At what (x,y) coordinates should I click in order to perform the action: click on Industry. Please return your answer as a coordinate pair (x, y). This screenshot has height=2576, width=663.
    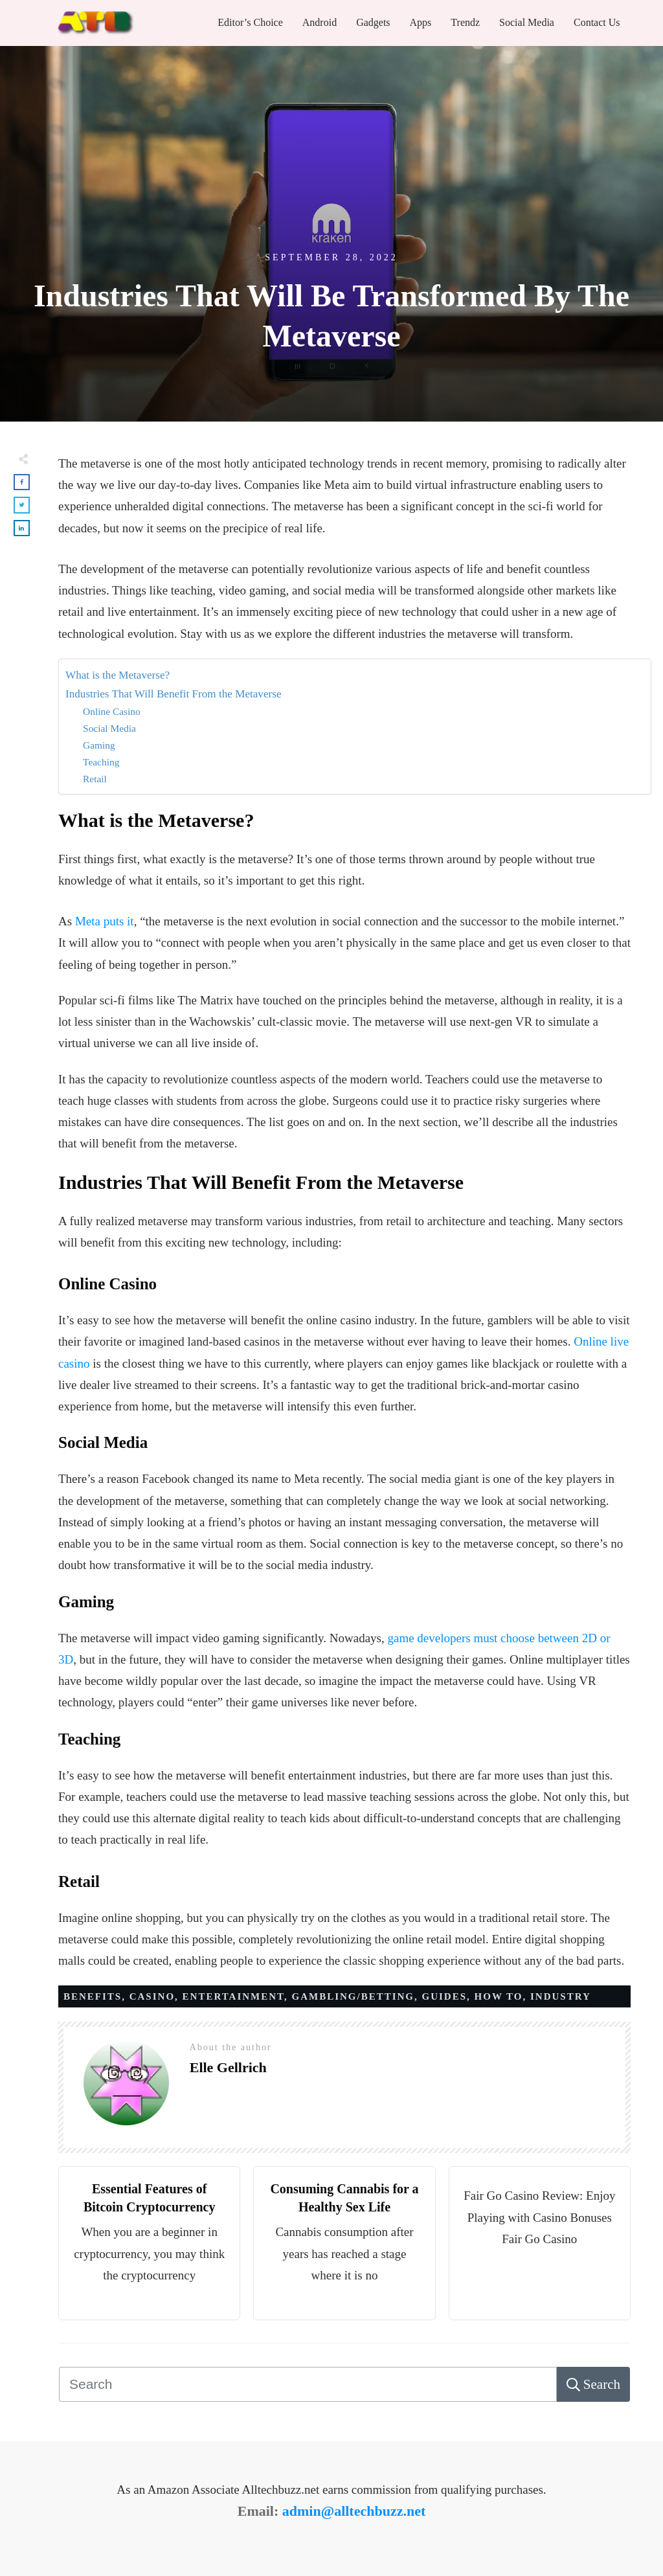
    Looking at the image, I should click on (560, 1996).